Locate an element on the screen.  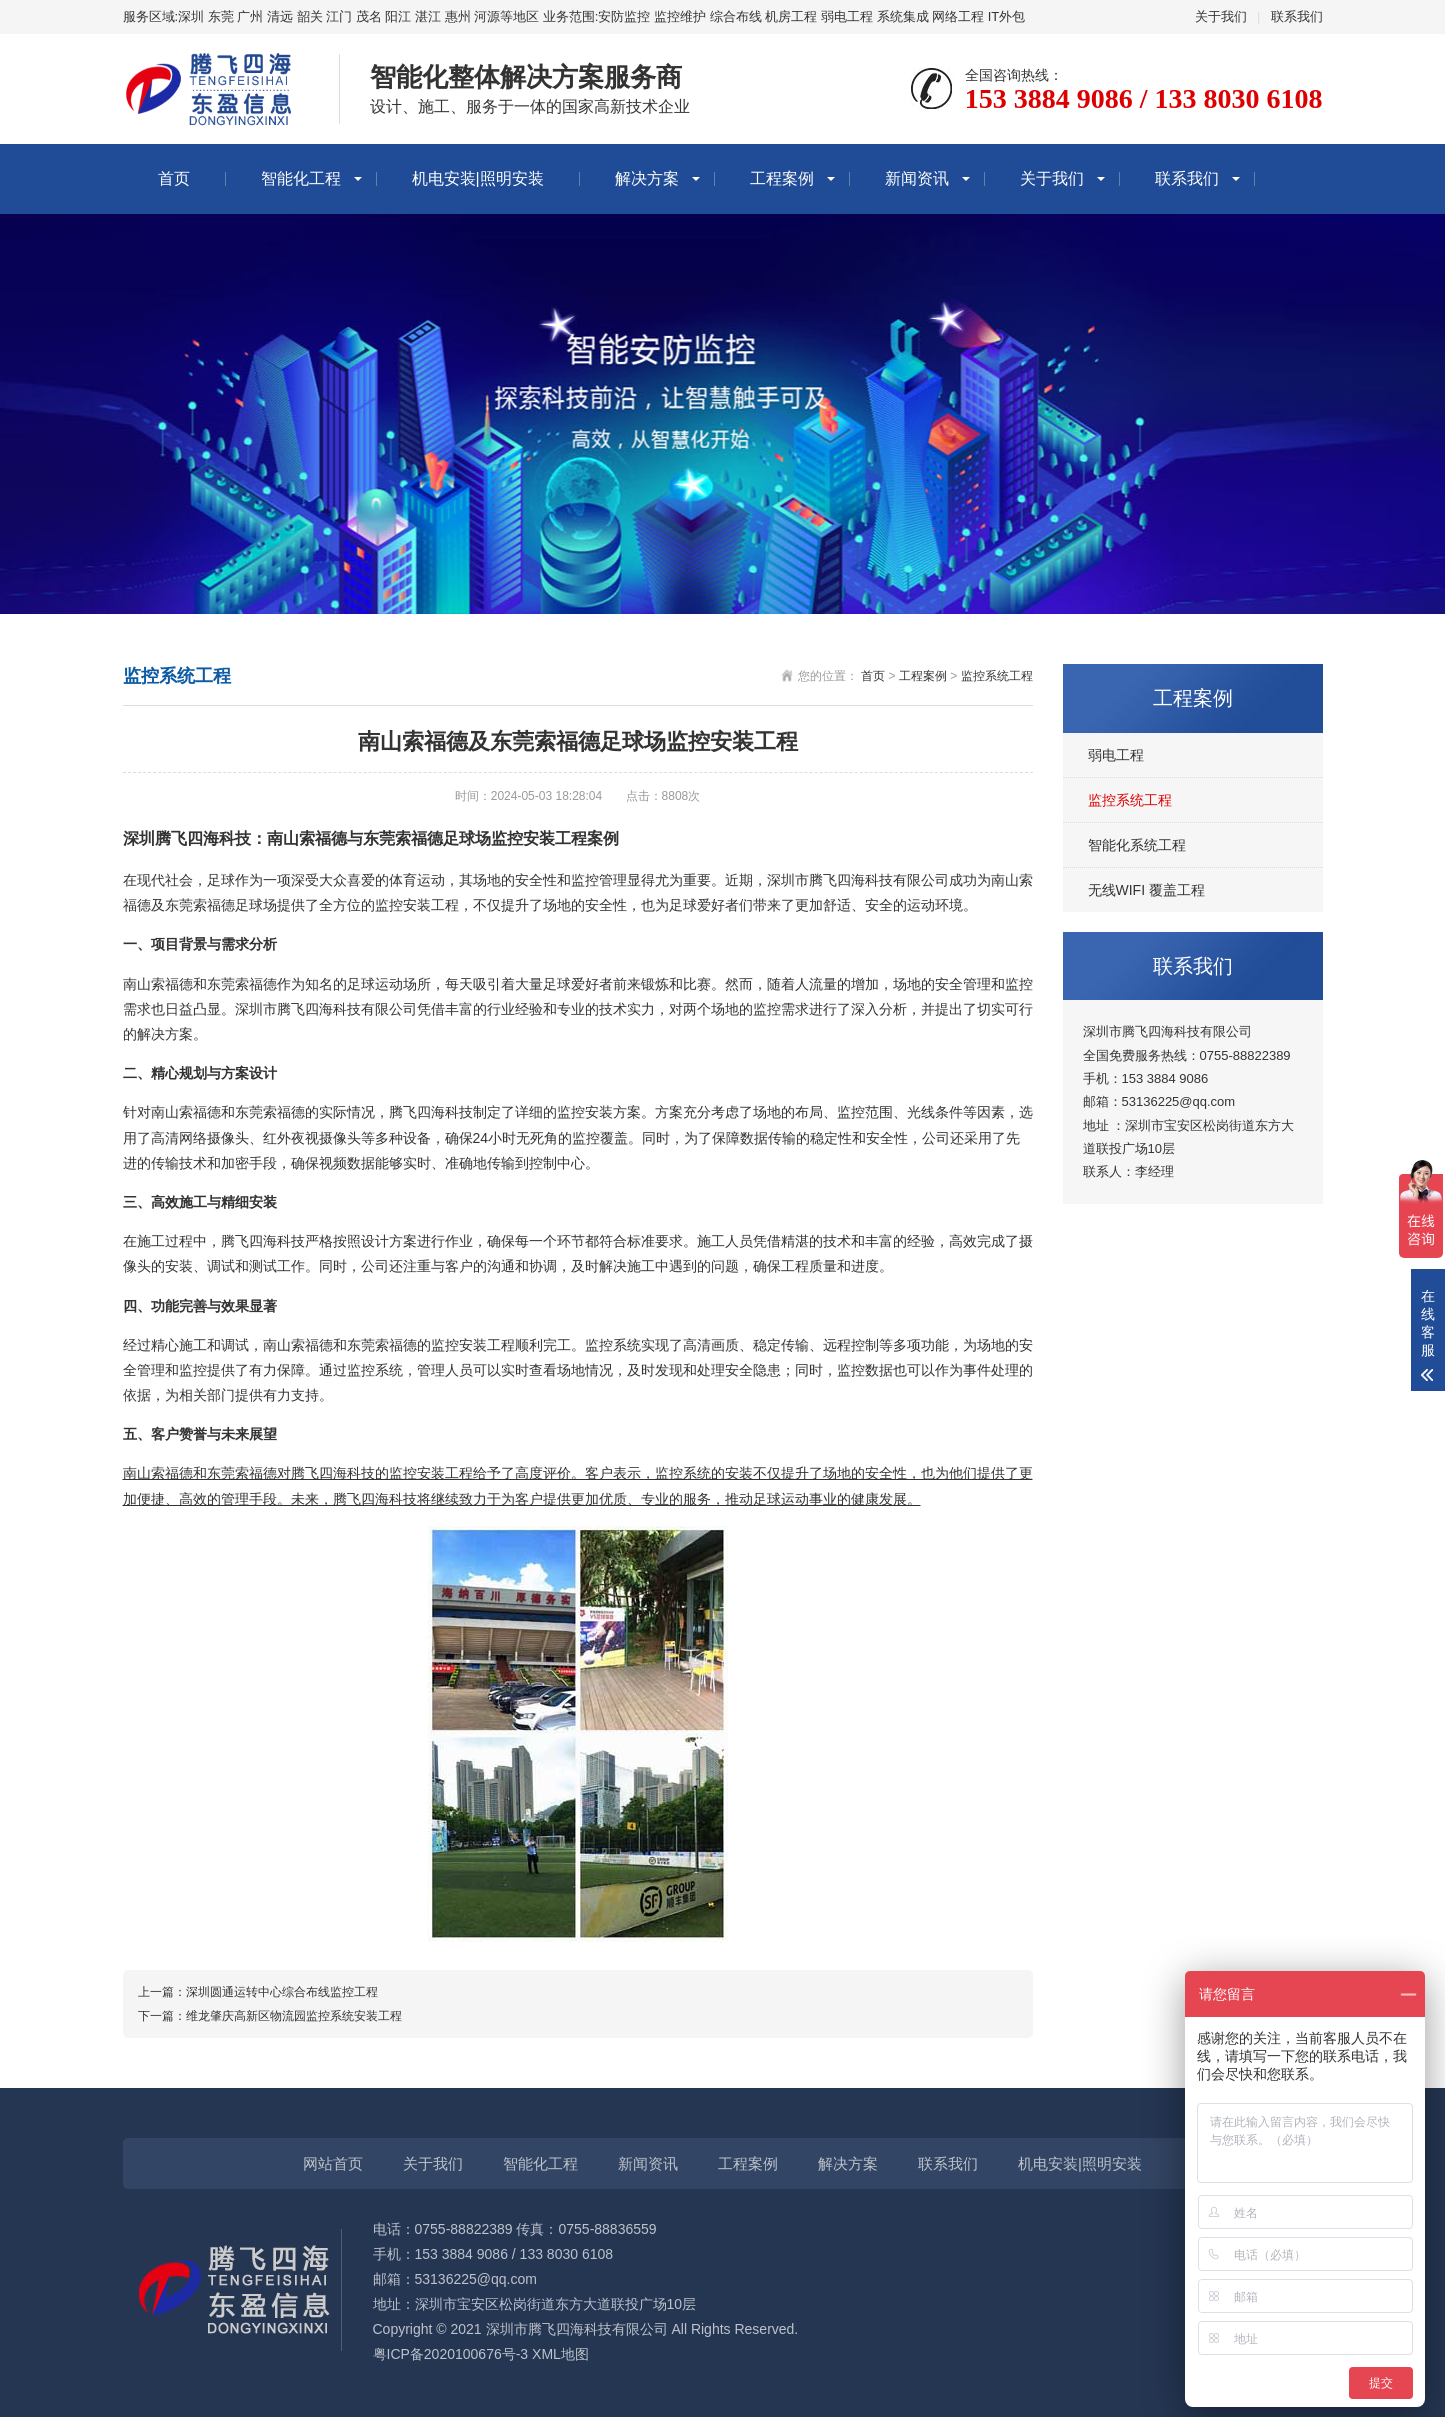
解决方案 is located at coordinates (647, 178).